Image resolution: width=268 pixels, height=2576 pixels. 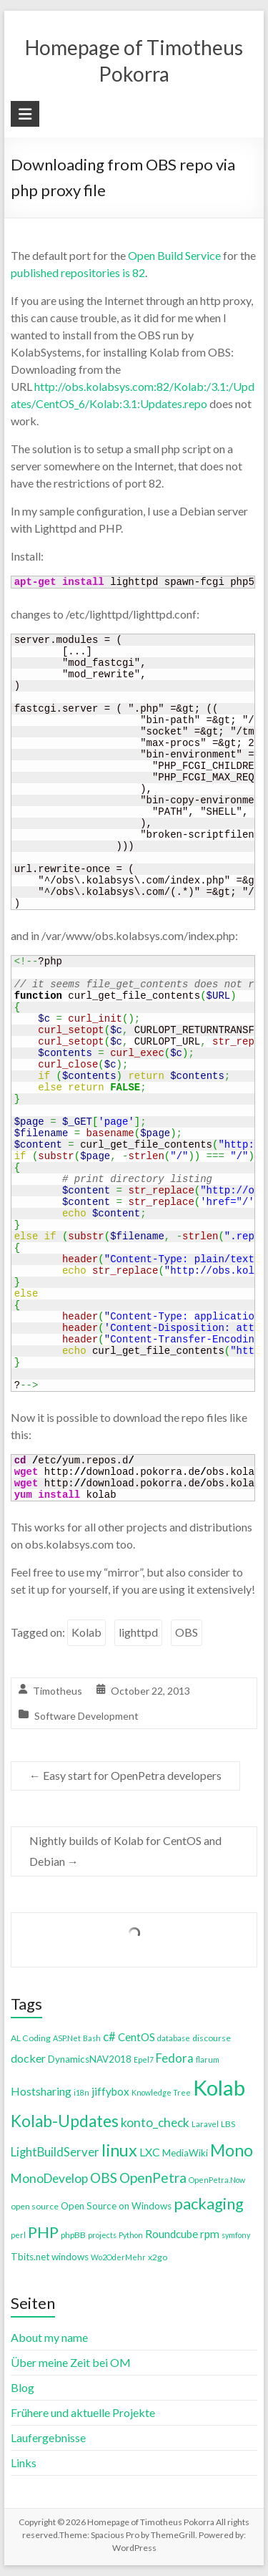 I want to click on Fedora [Fedora (9 items)], so click(x=175, y=2058).